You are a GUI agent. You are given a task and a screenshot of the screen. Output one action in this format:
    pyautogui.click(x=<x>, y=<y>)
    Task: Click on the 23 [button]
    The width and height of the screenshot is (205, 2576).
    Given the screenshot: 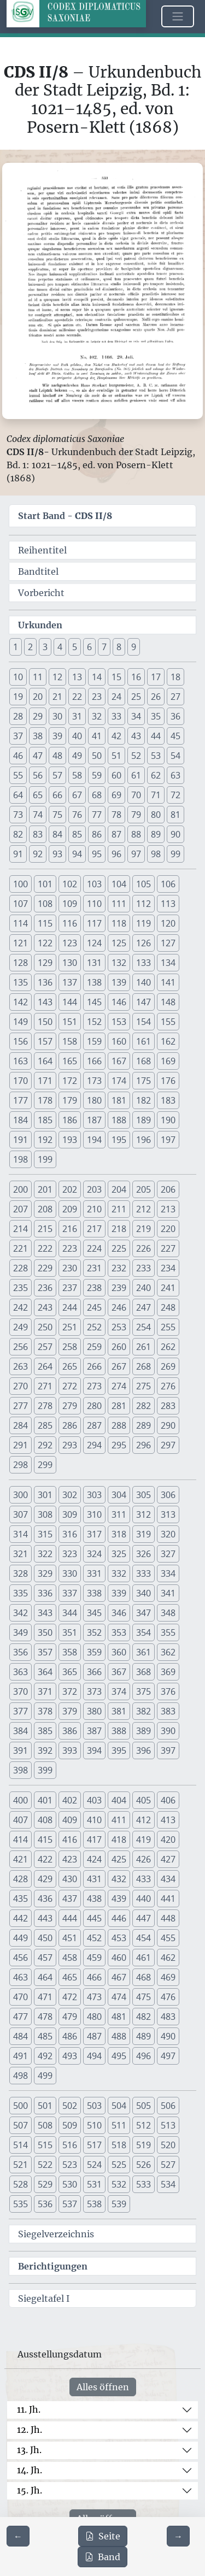 What is the action you would take?
    pyautogui.click(x=97, y=697)
    